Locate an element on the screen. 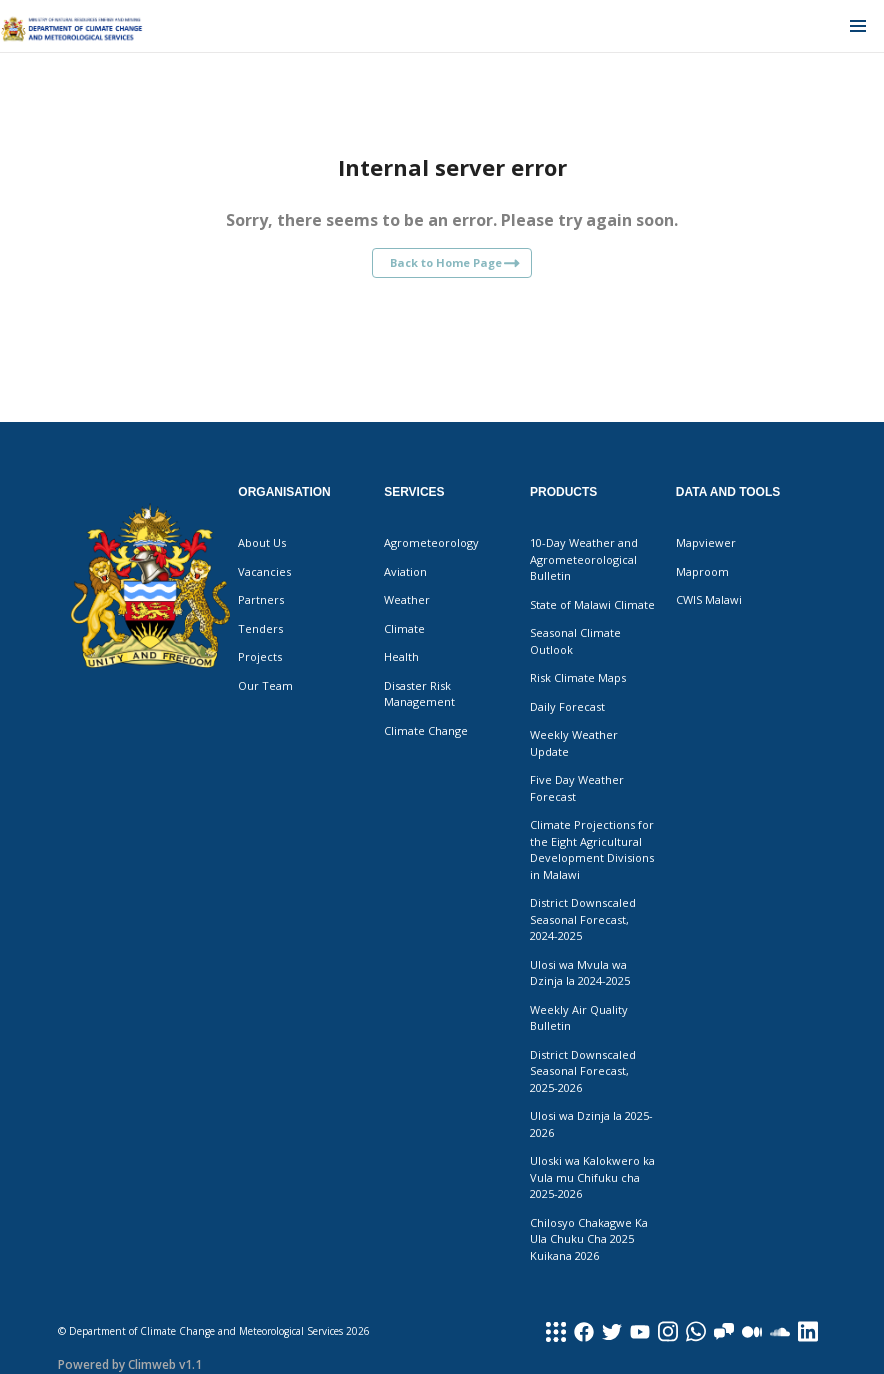 The image size is (884, 1374). Climate Projections for the Eight Agricultural Development Divisions in Malawi is located at coordinates (592, 849).